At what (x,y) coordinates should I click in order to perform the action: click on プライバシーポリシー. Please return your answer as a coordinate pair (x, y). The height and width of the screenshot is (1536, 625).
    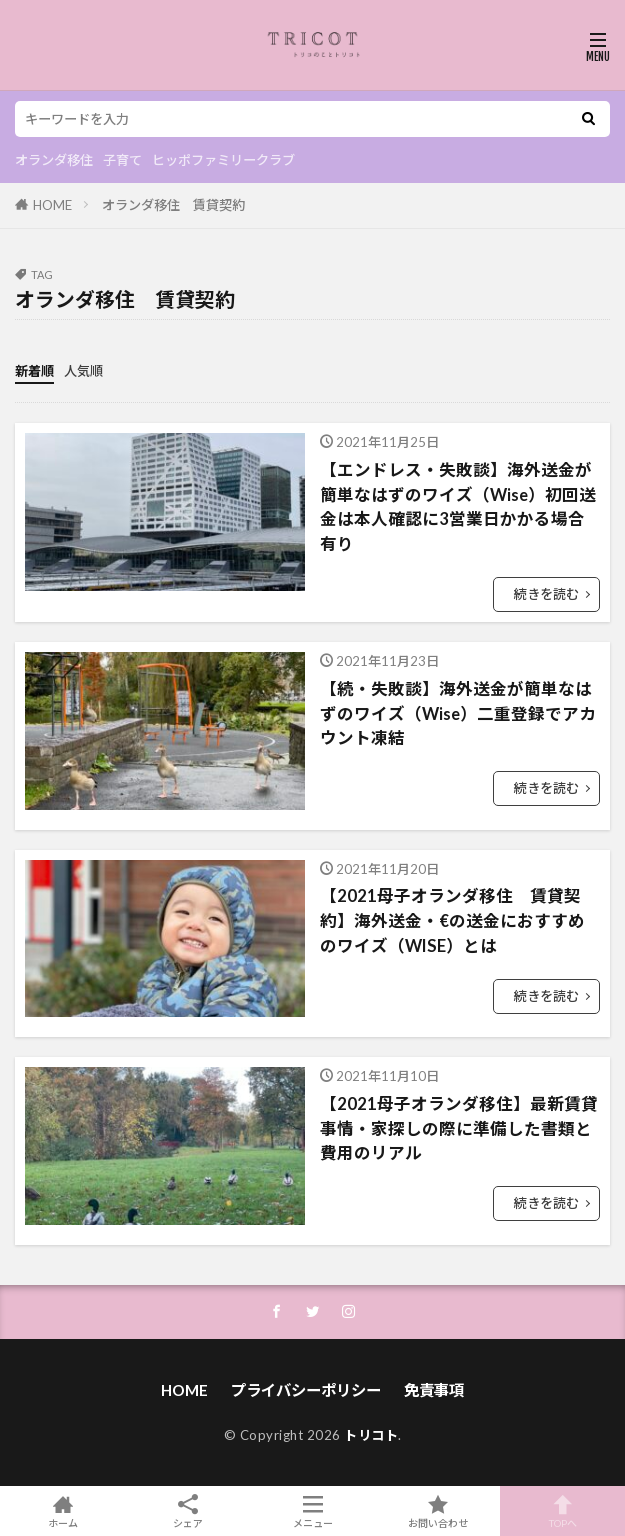
    Looking at the image, I should click on (306, 1390).